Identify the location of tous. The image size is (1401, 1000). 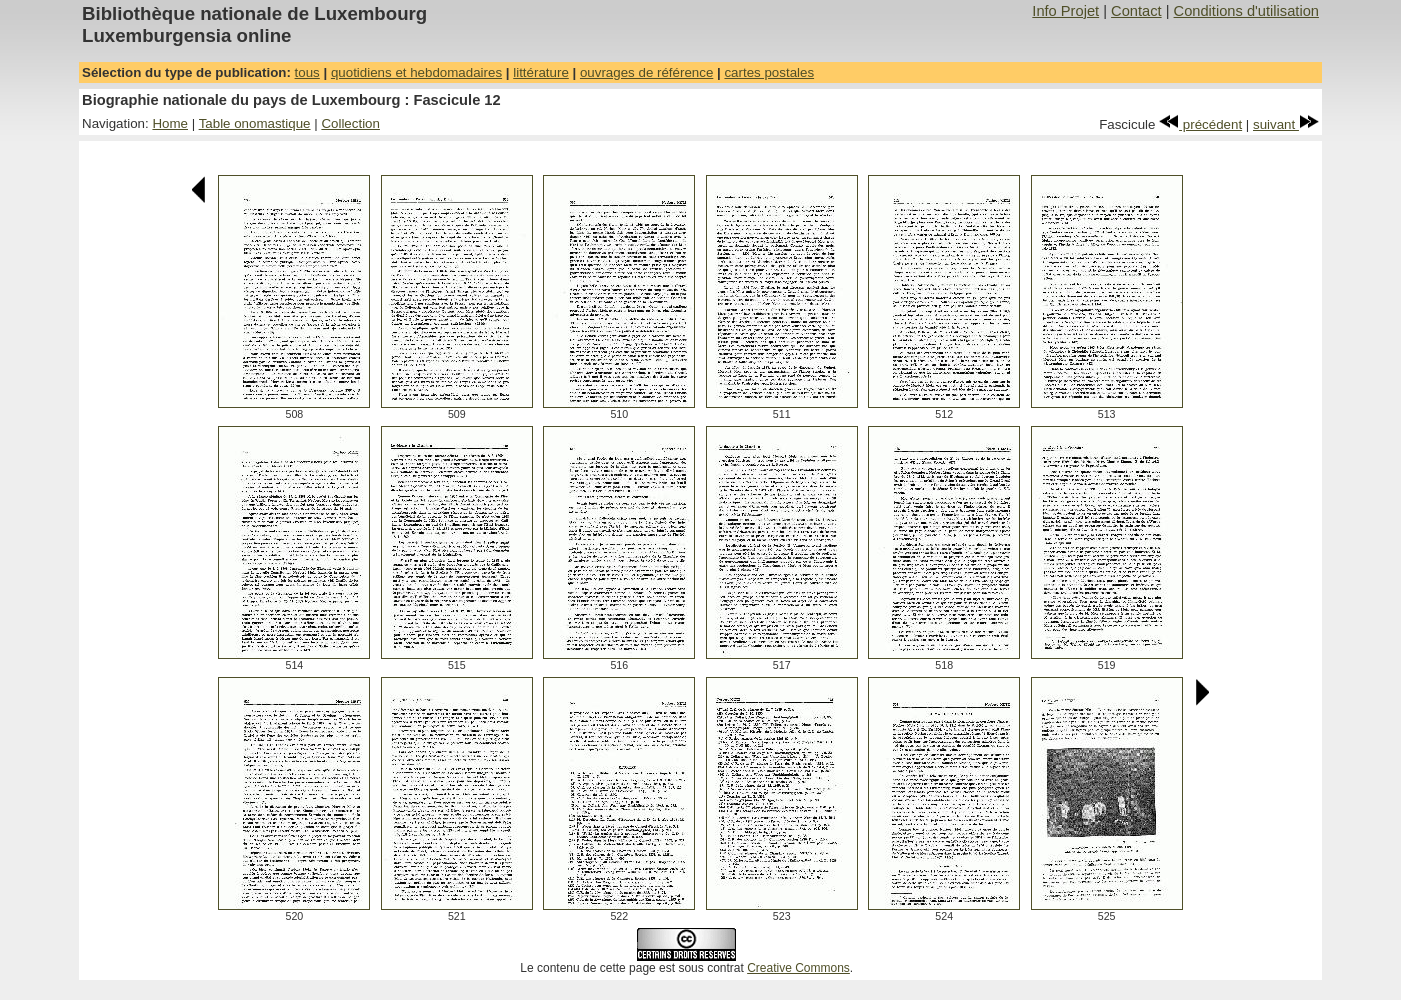
(307, 72).